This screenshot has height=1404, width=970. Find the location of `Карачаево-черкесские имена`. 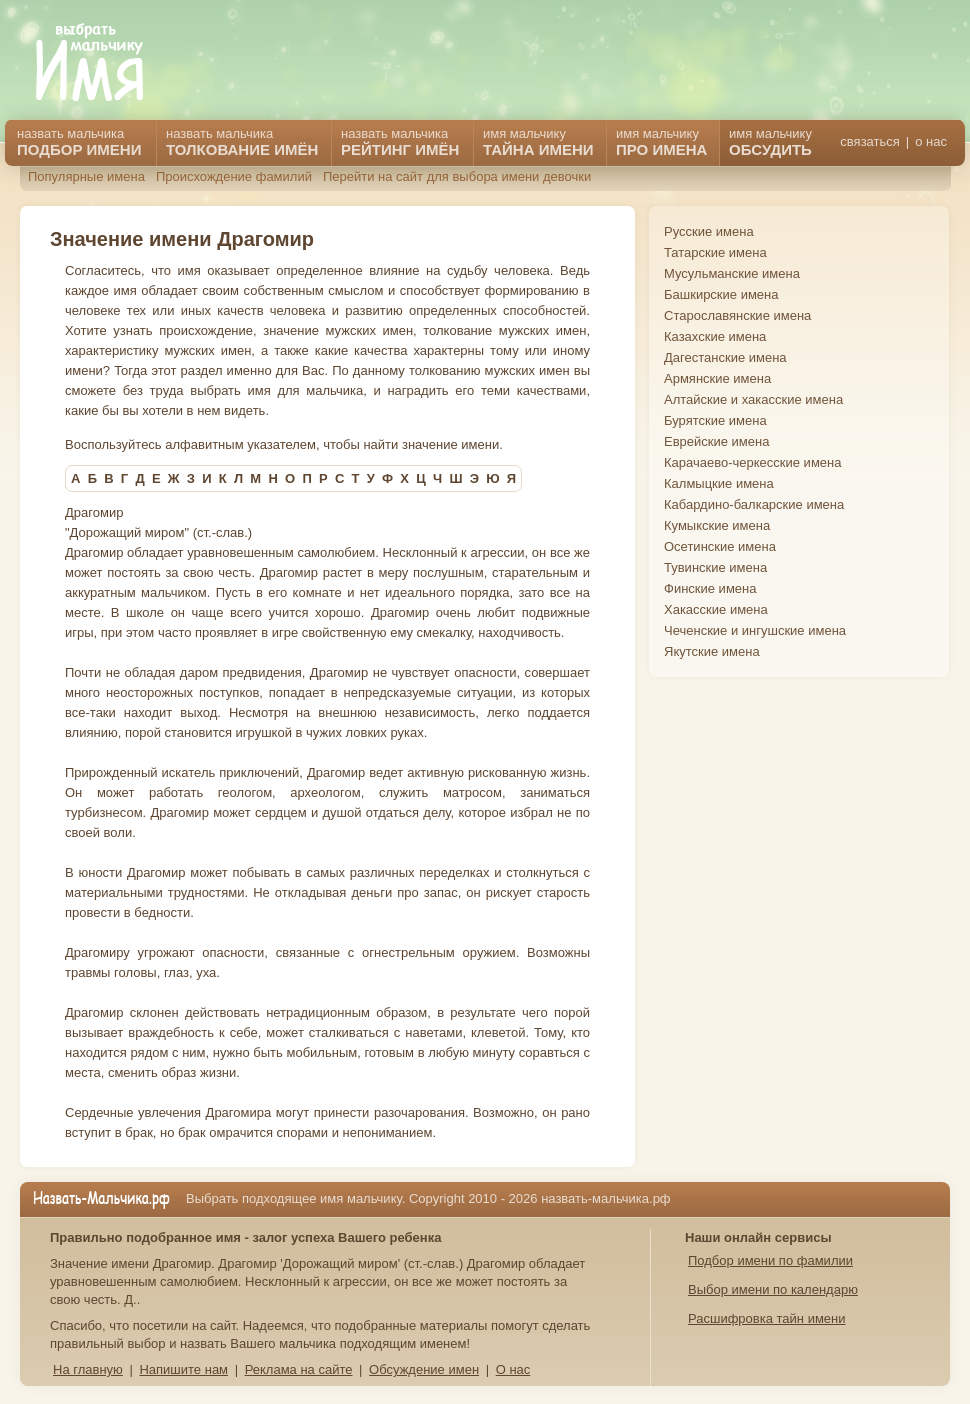

Карачаево-черкесские имена is located at coordinates (752, 462).